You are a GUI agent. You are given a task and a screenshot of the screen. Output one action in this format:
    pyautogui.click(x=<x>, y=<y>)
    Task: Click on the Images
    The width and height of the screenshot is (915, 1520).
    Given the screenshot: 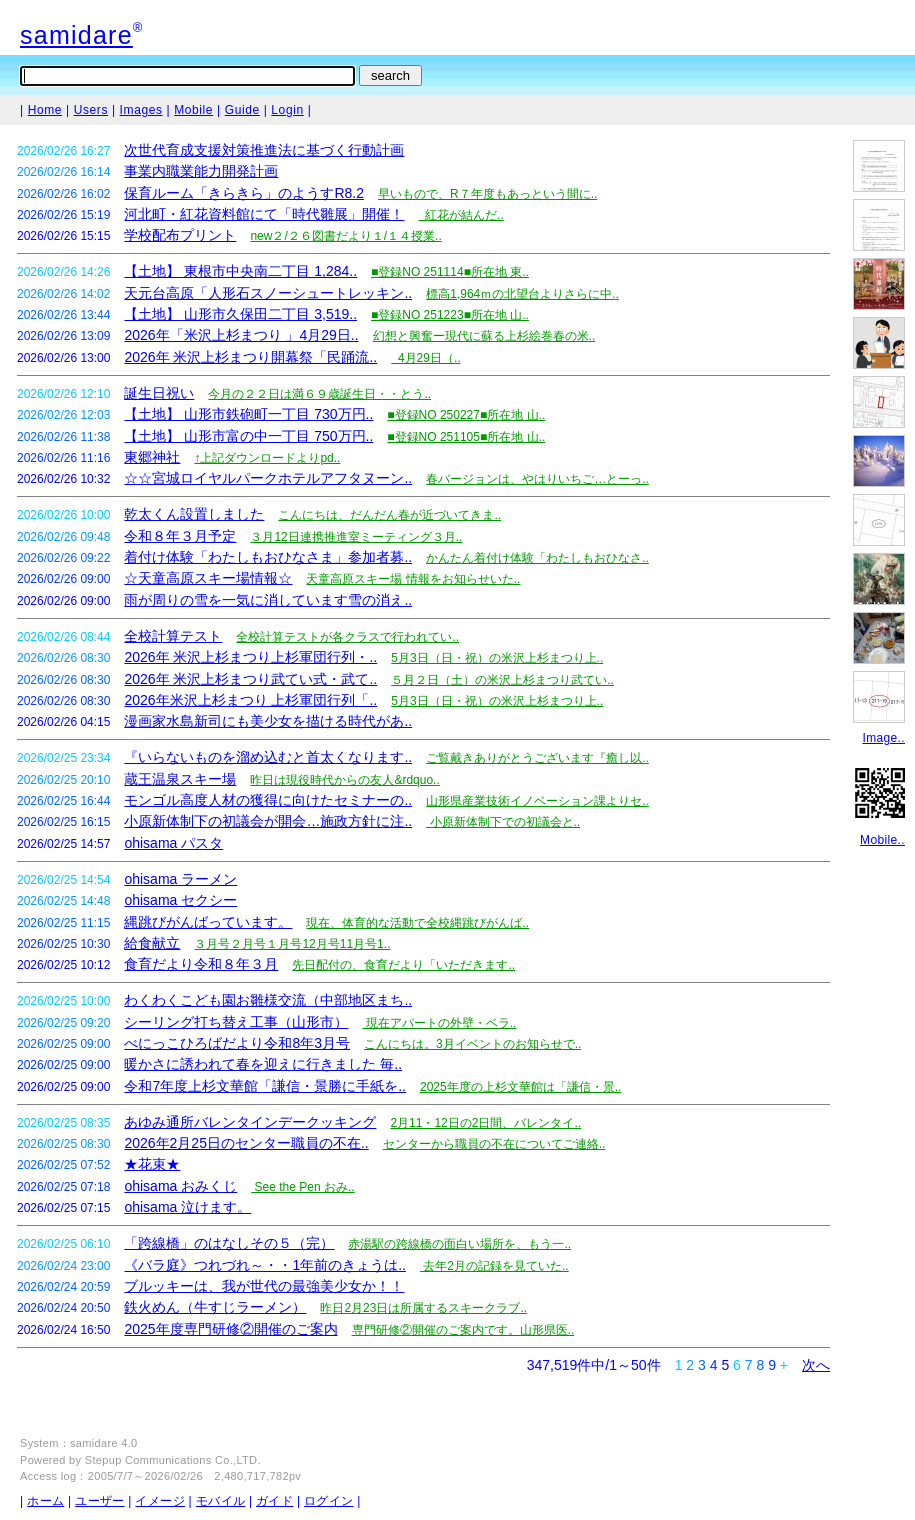 What is the action you would take?
    pyautogui.click(x=141, y=110)
    